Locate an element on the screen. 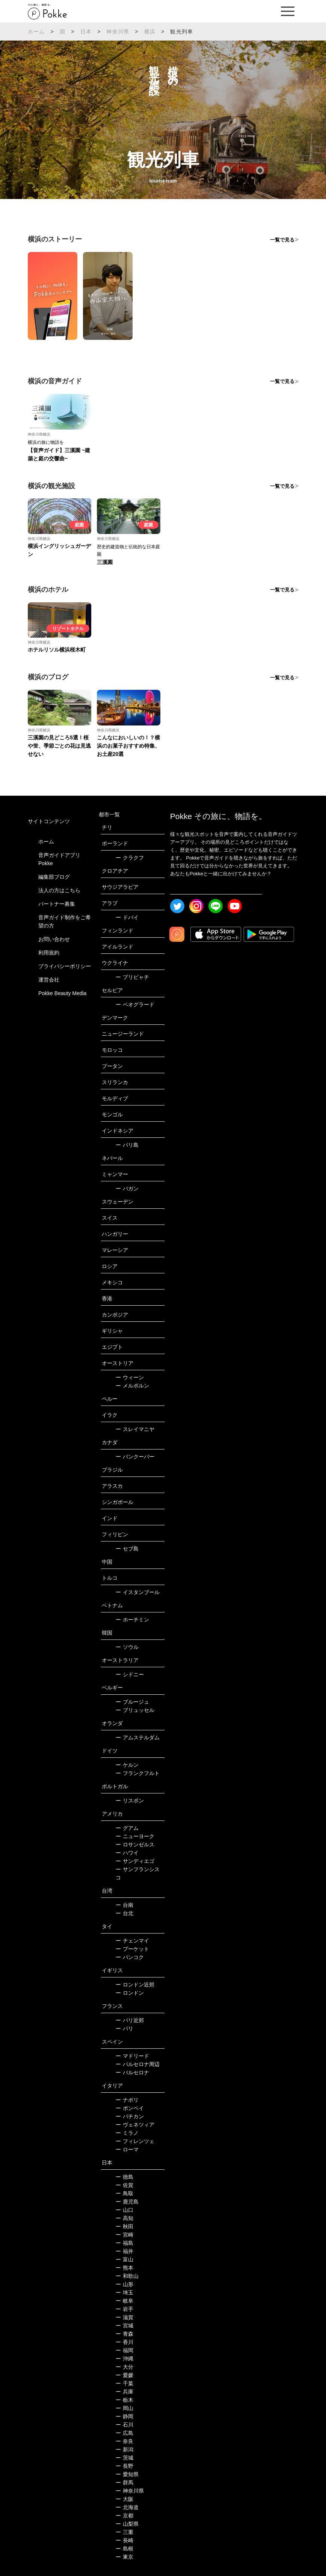 This screenshot has height=2576, width=326. ベオグラード is located at coordinates (135, 1004).